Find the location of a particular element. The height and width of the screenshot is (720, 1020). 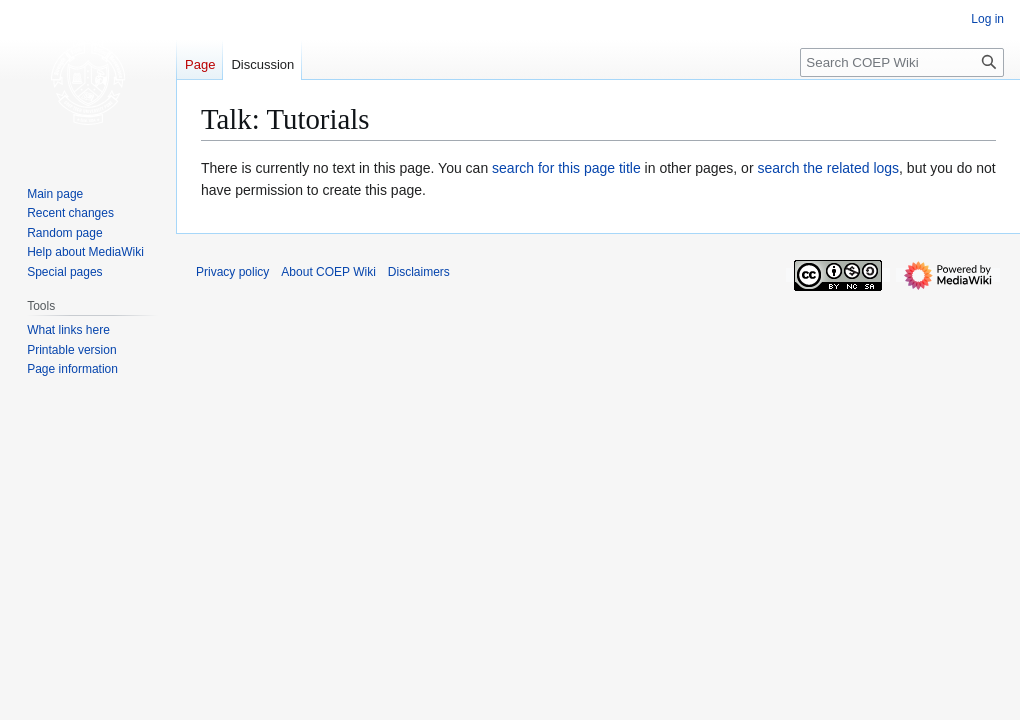

About COEP Wiki is located at coordinates (328, 272).